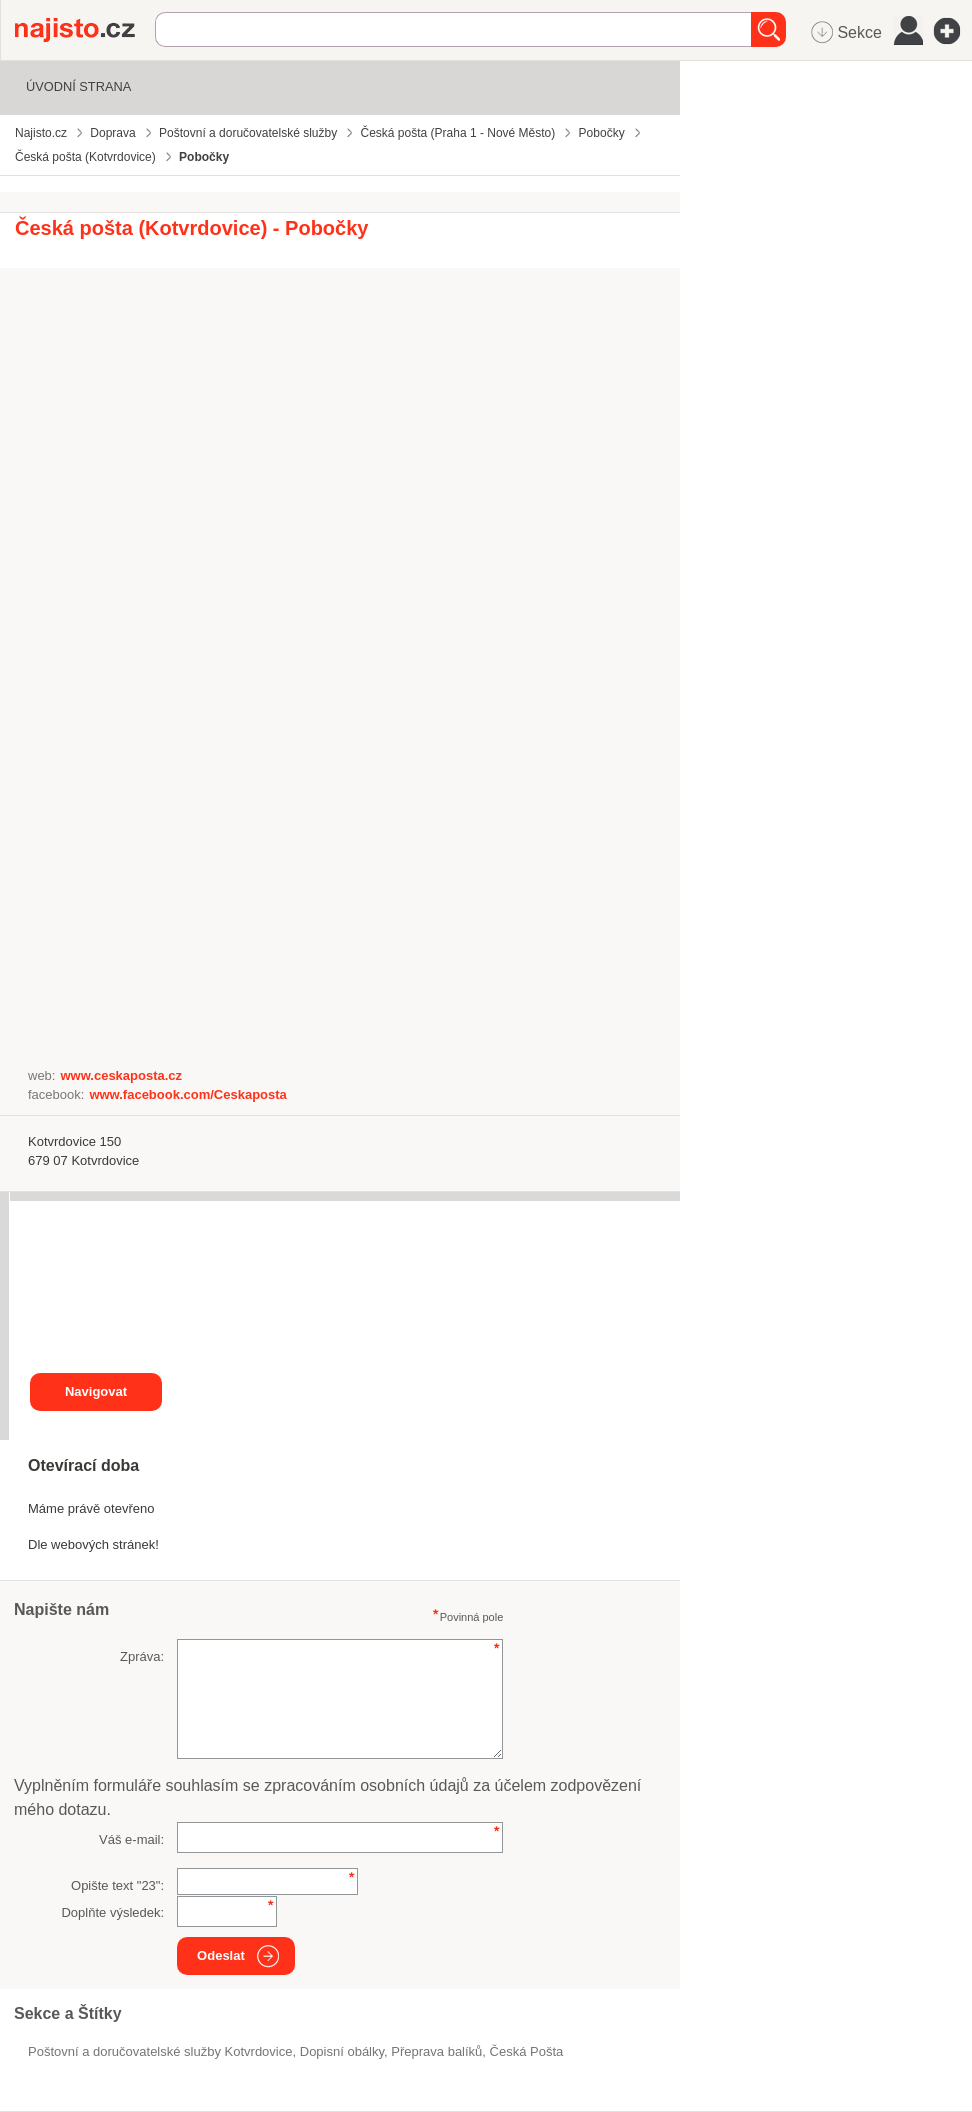  What do you see at coordinates (121, 1075) in the screenshot?
I see `www.ceskaposta.cz` at bounding box center [121, 1075].